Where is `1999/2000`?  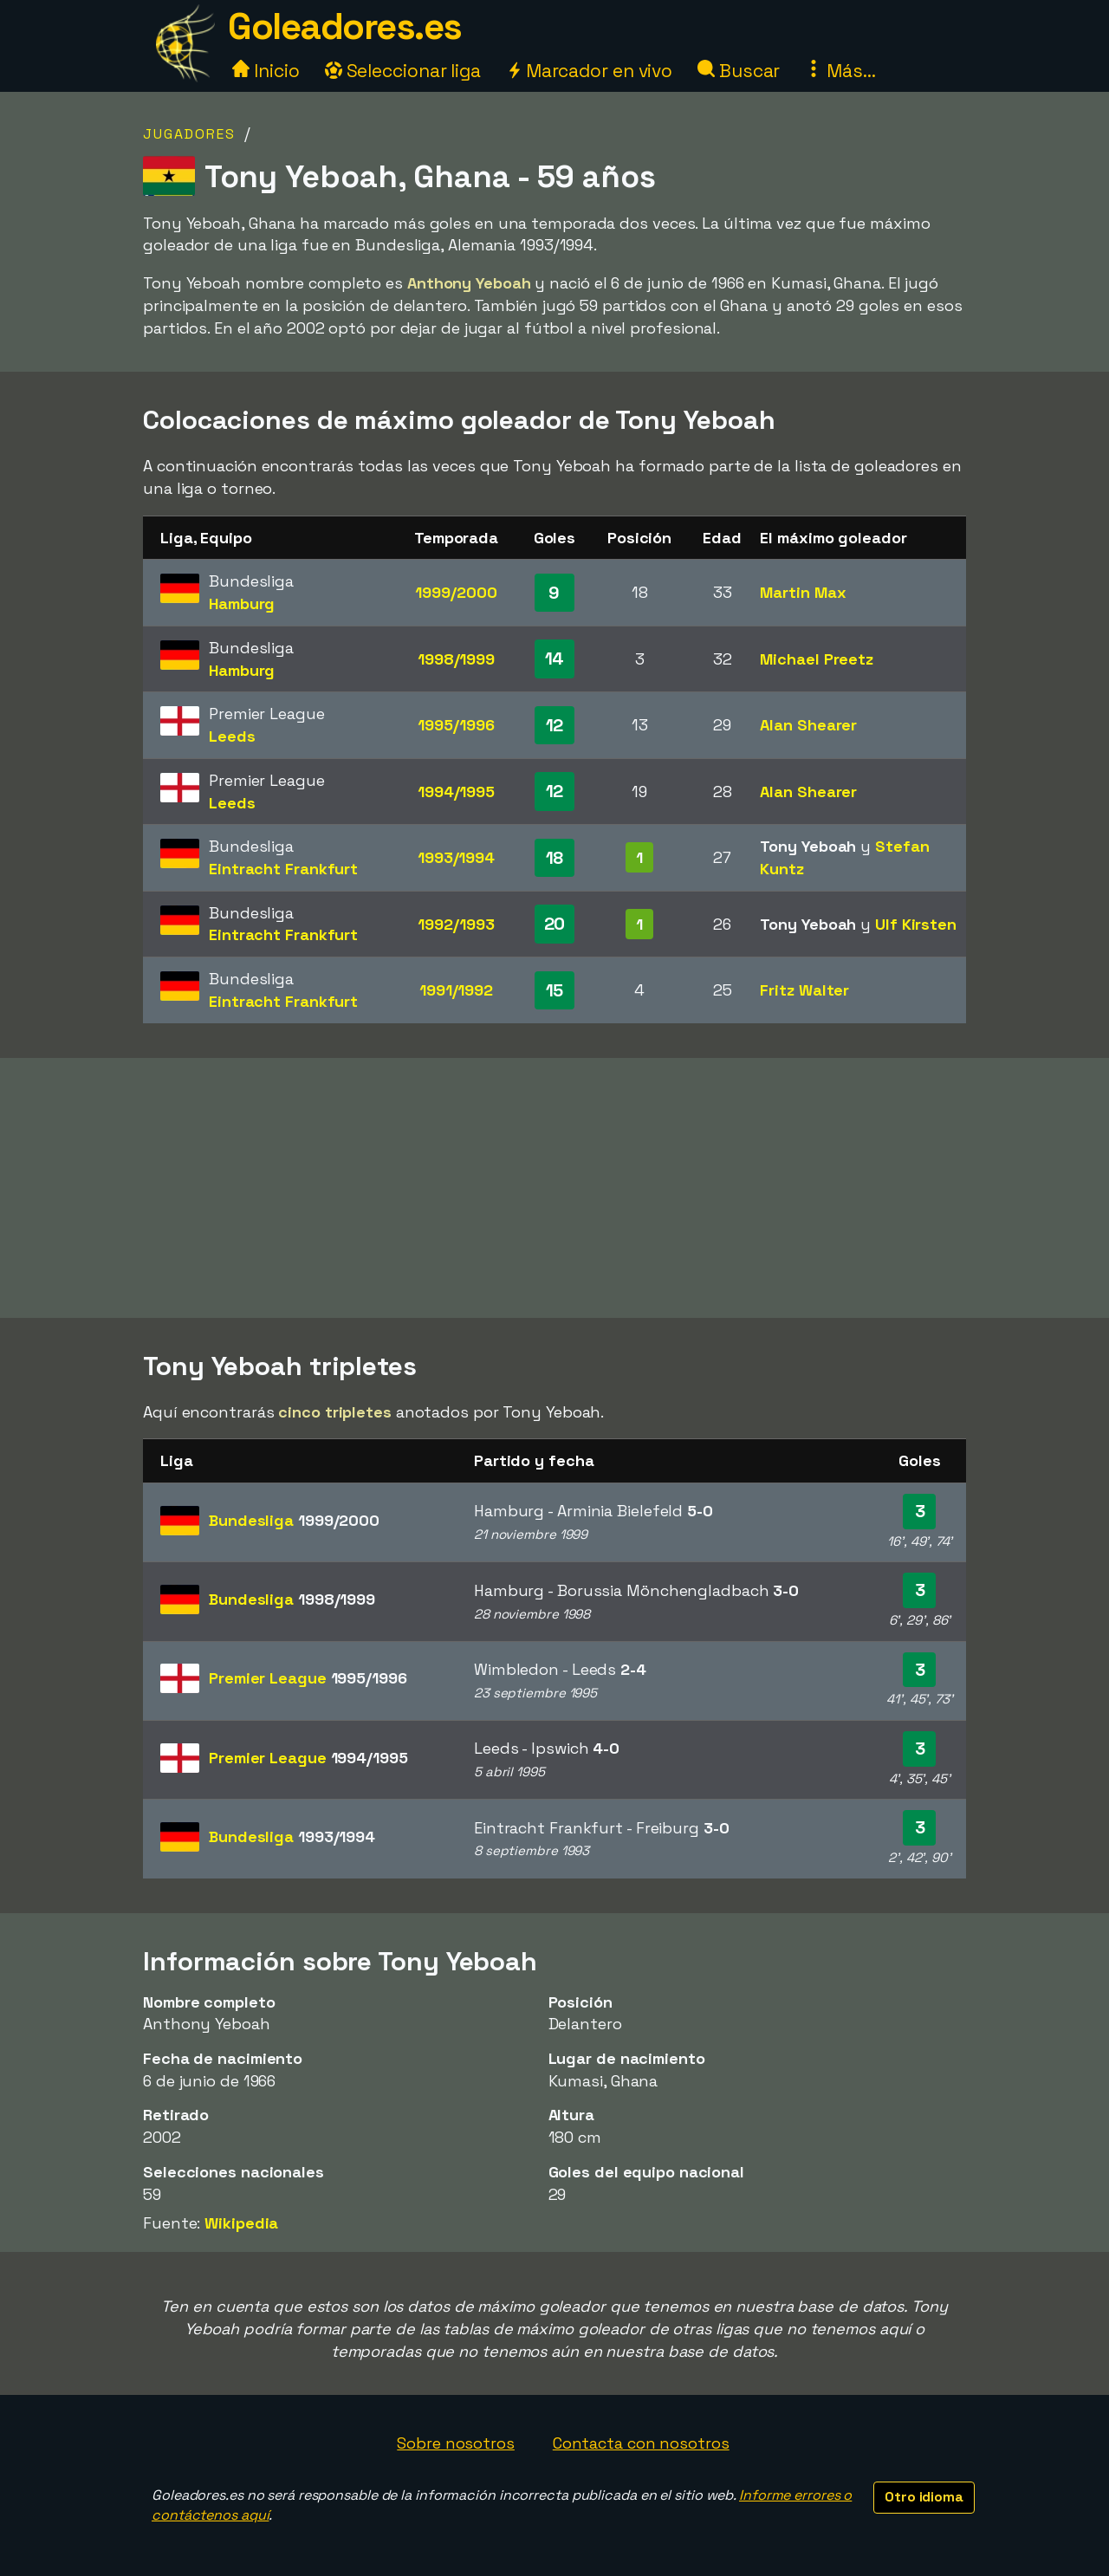 1999/2000 is located at coordinates (455, 592).